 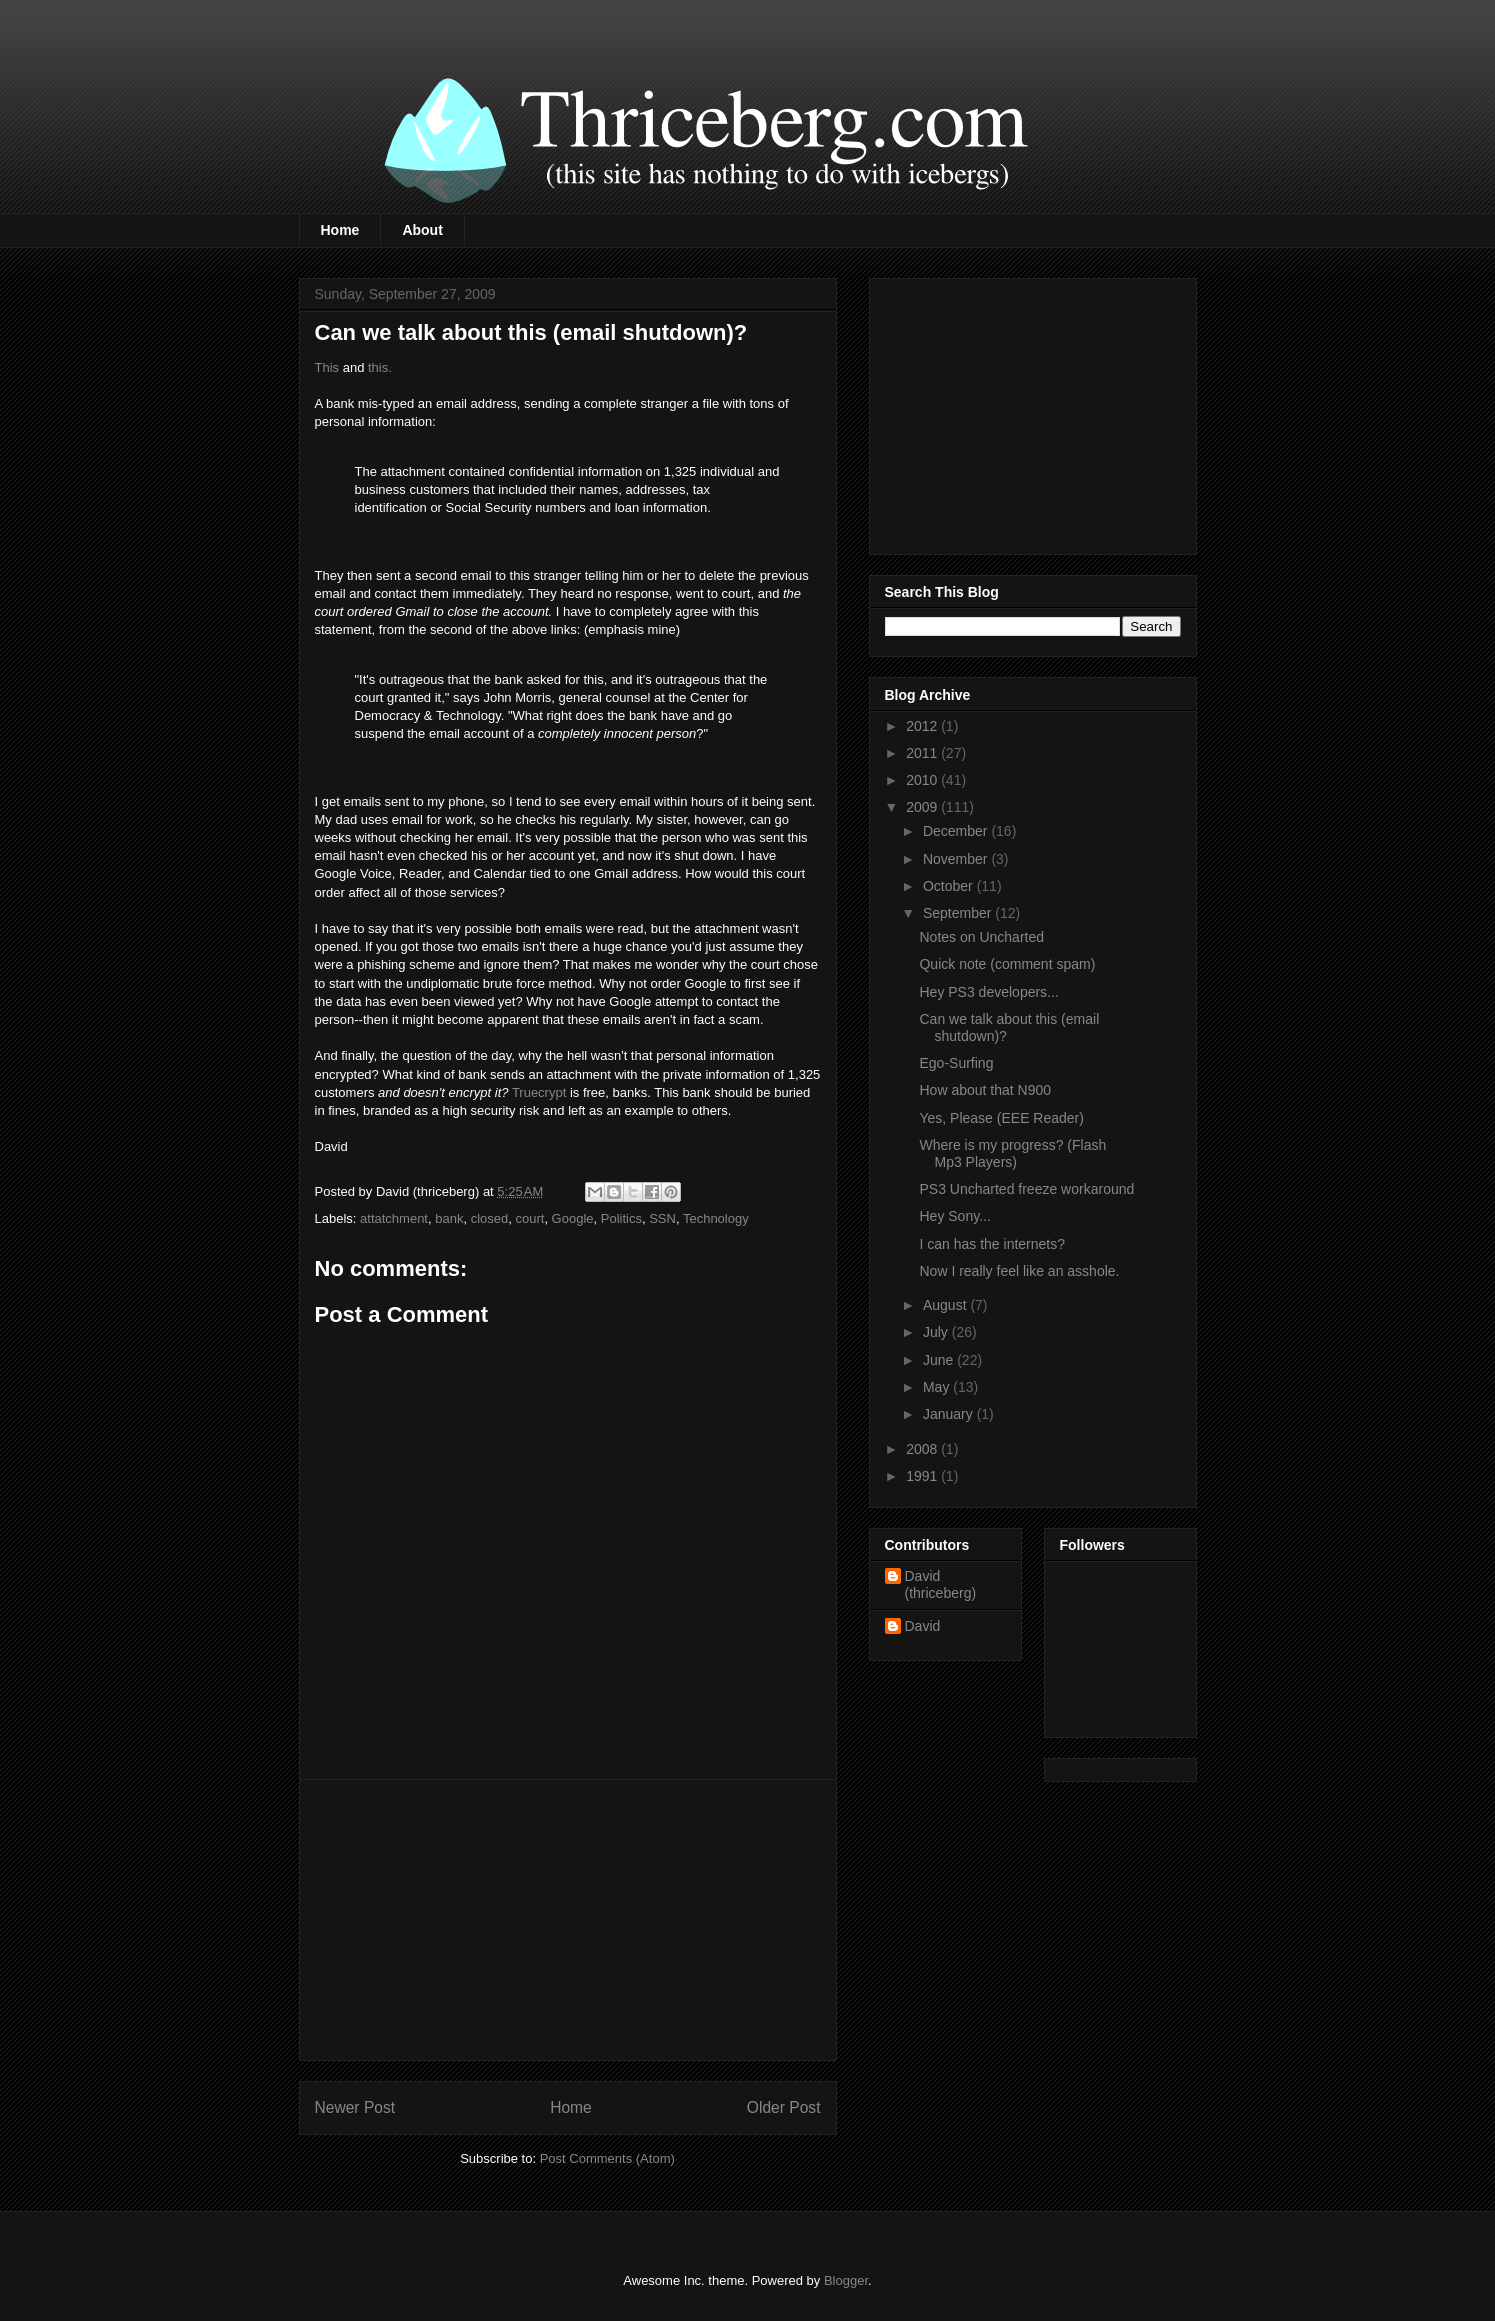 I want to click on 2012, so click(x=923, y=726).